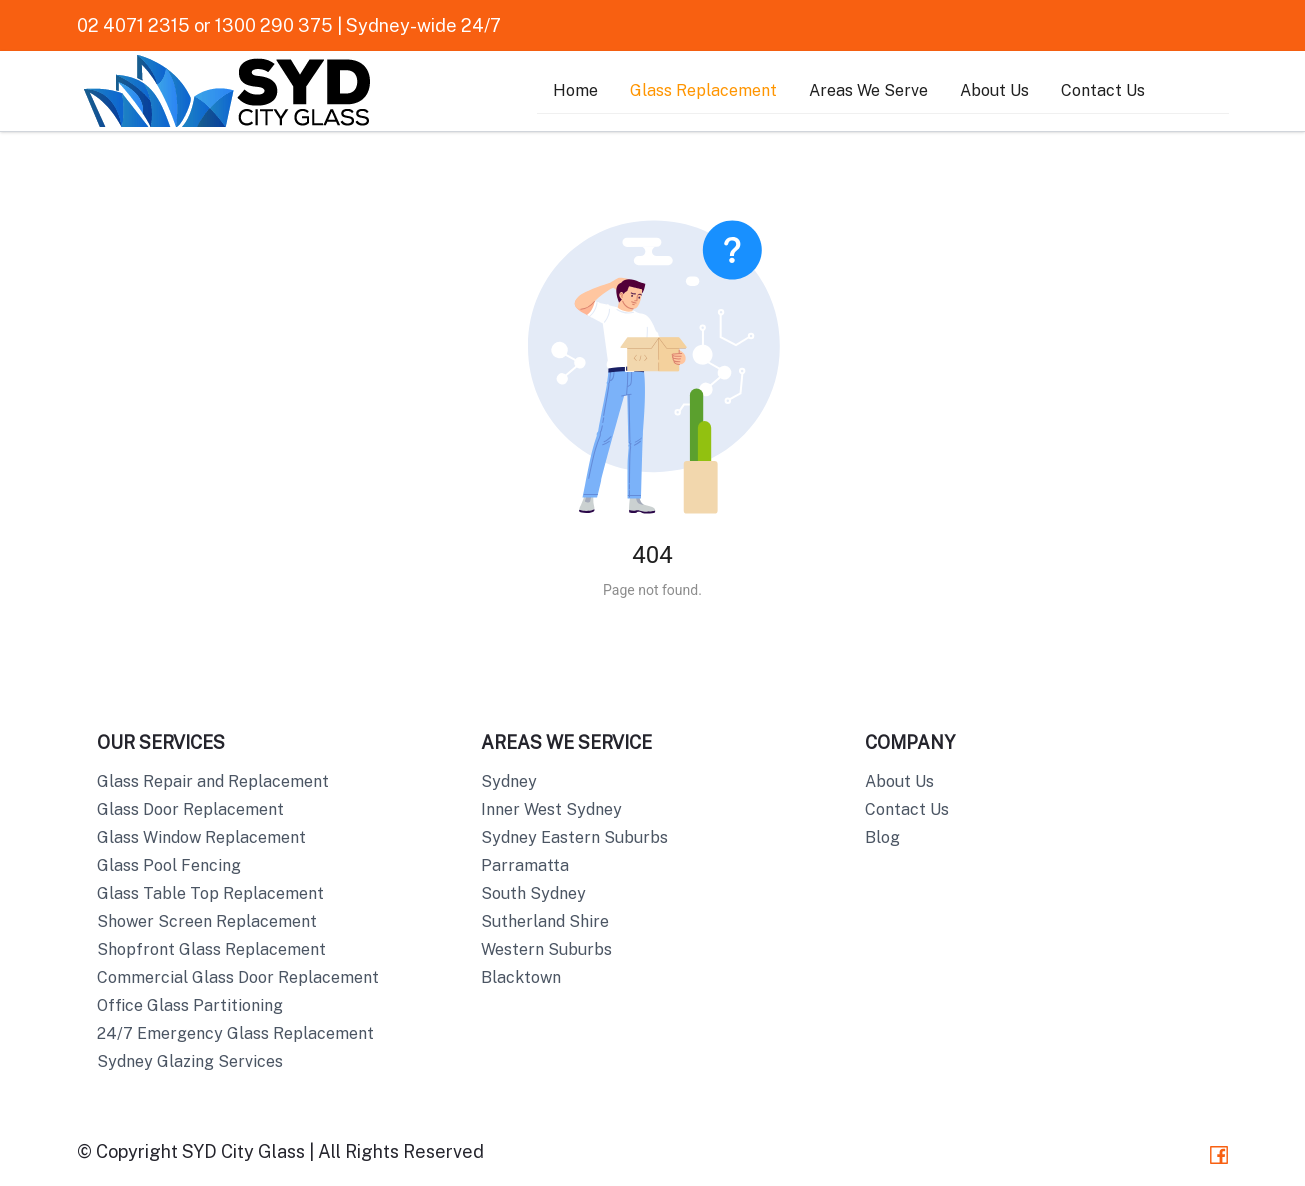 This screenshot has height=1186, width=1305. I want to click on Glass Replacement, so click(703, 90).